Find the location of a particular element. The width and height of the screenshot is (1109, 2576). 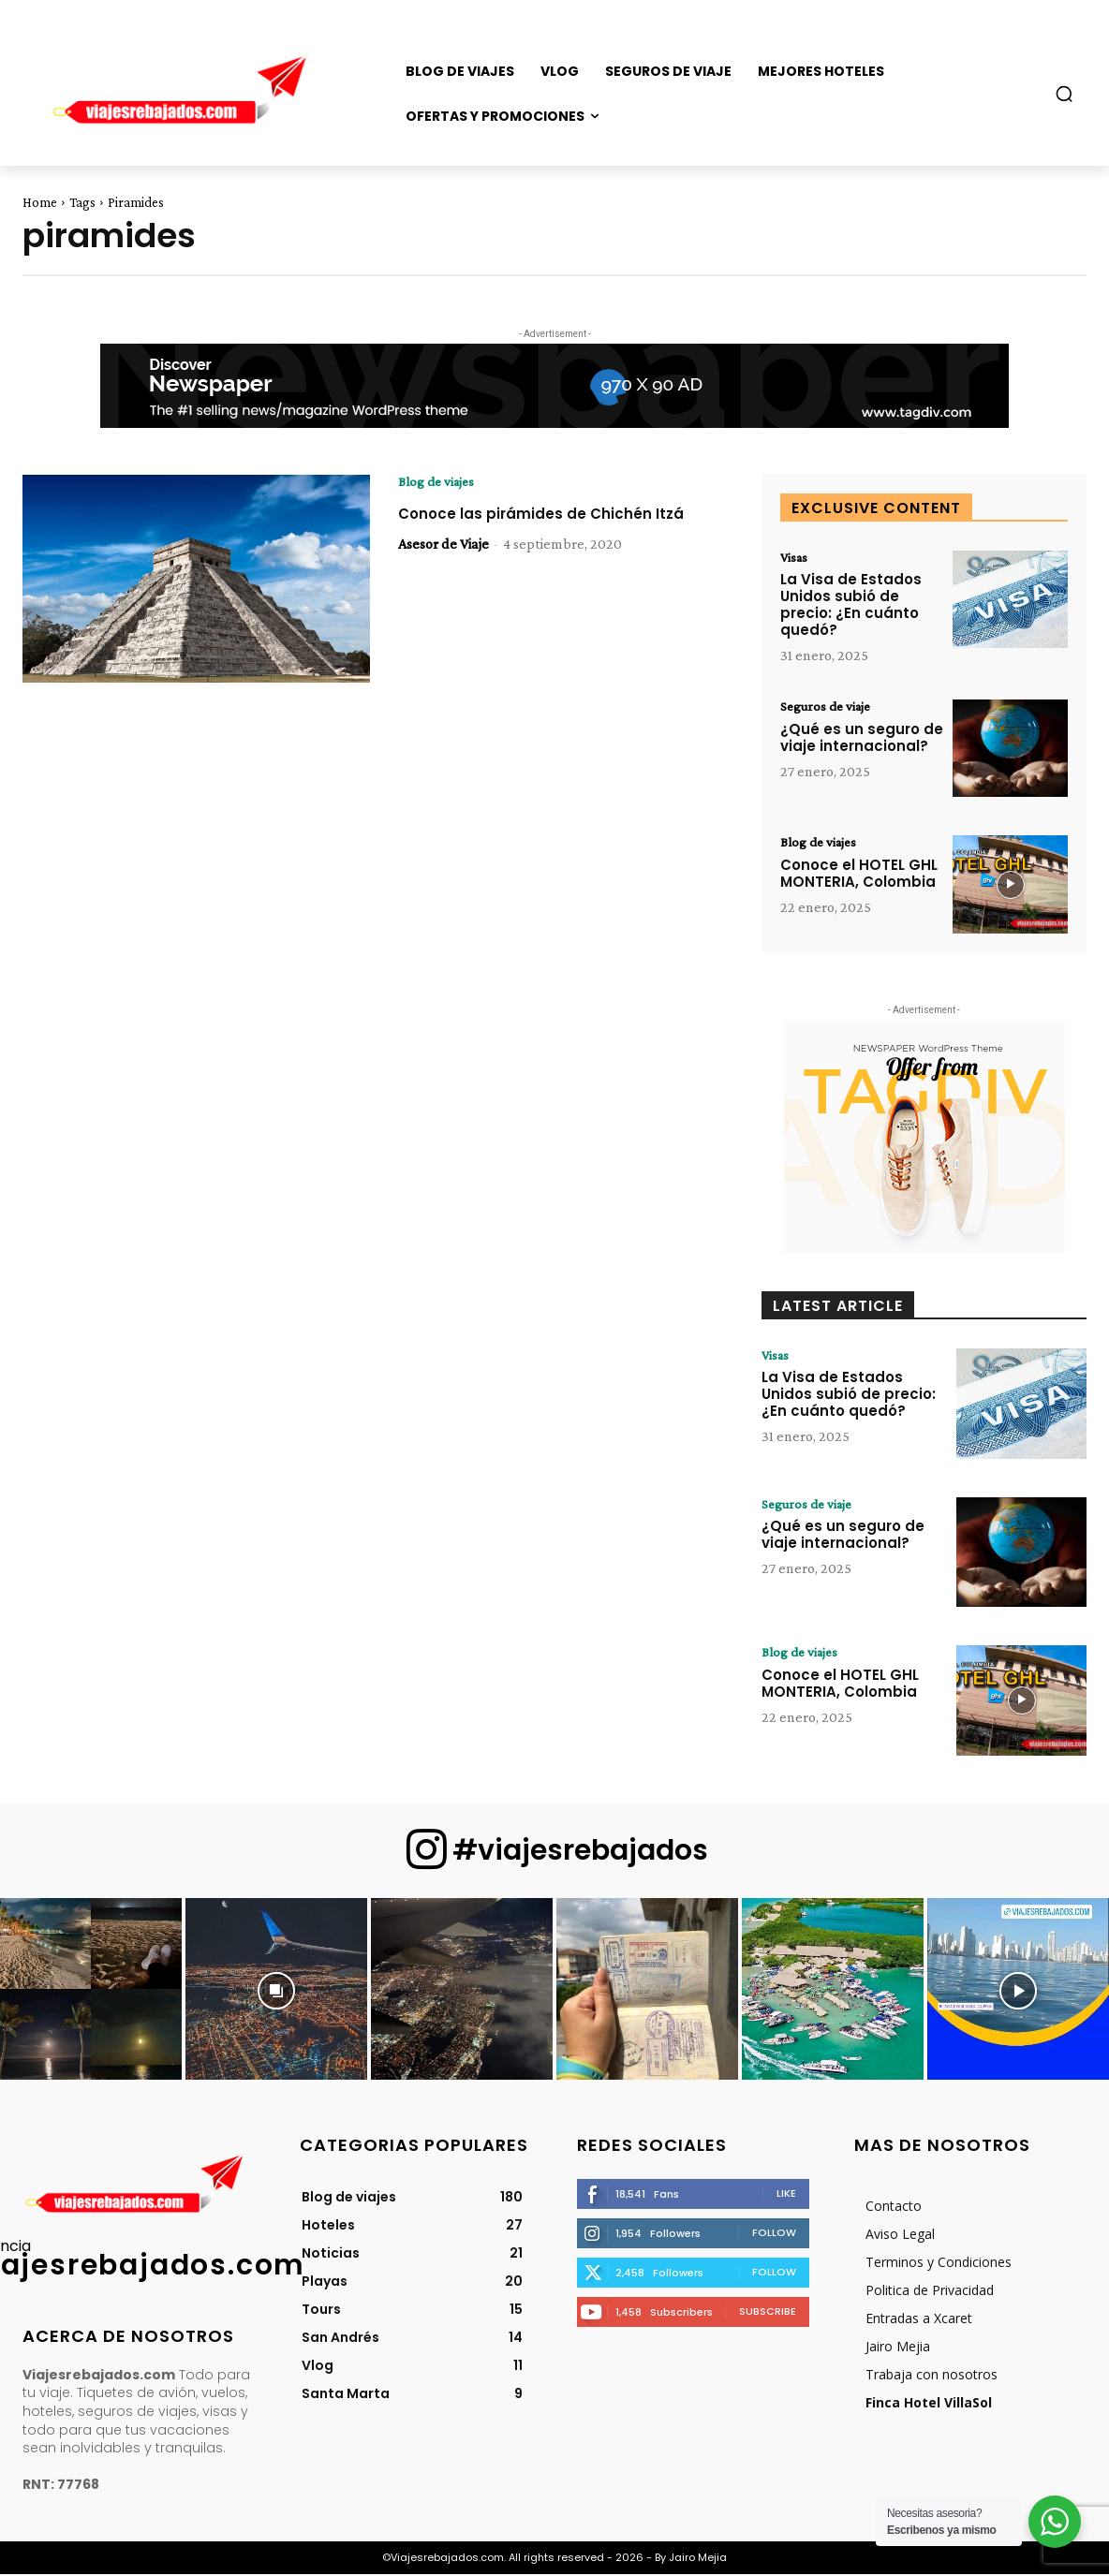

Home is located at coordinates (39, 202).